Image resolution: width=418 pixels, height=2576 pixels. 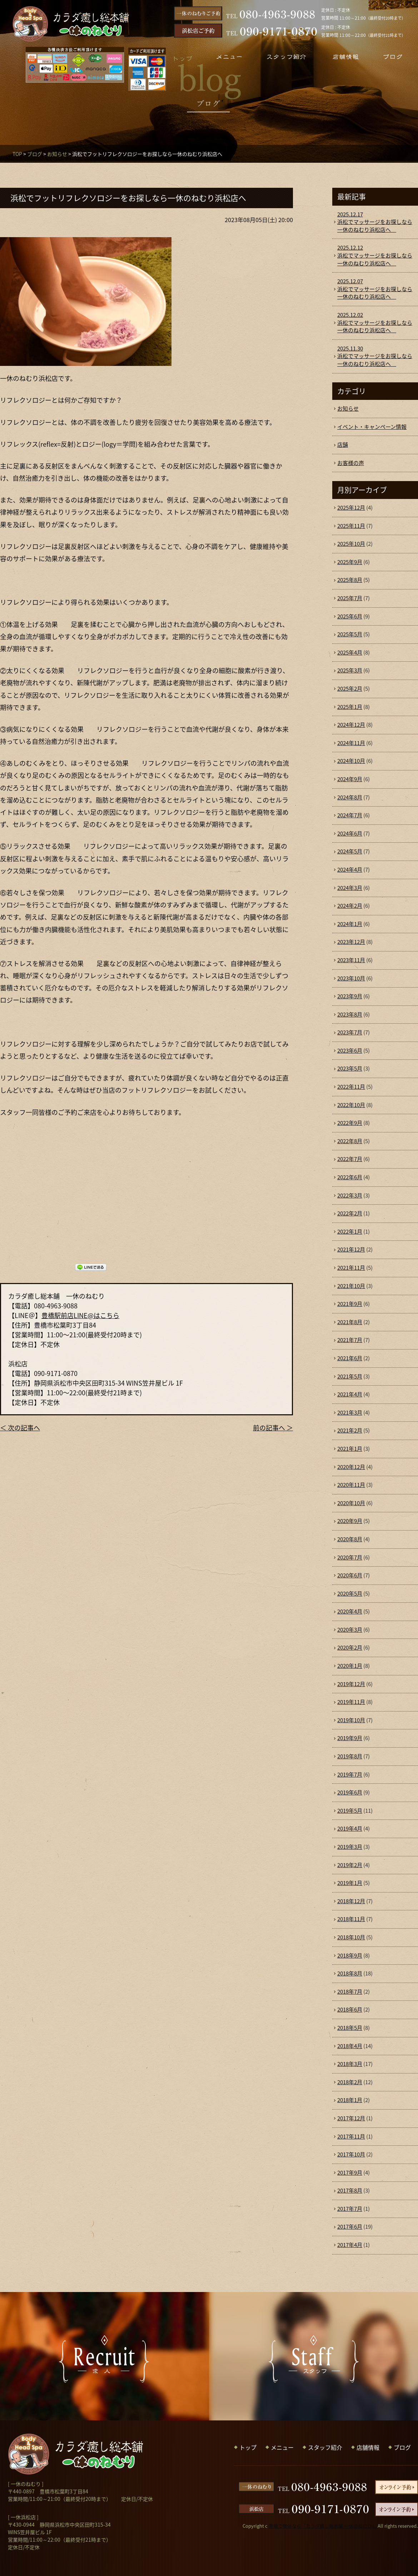 What do you see at coordinates (34, 153) in the screenshot?
I see `ブログ` at bounding box center [34, 153].